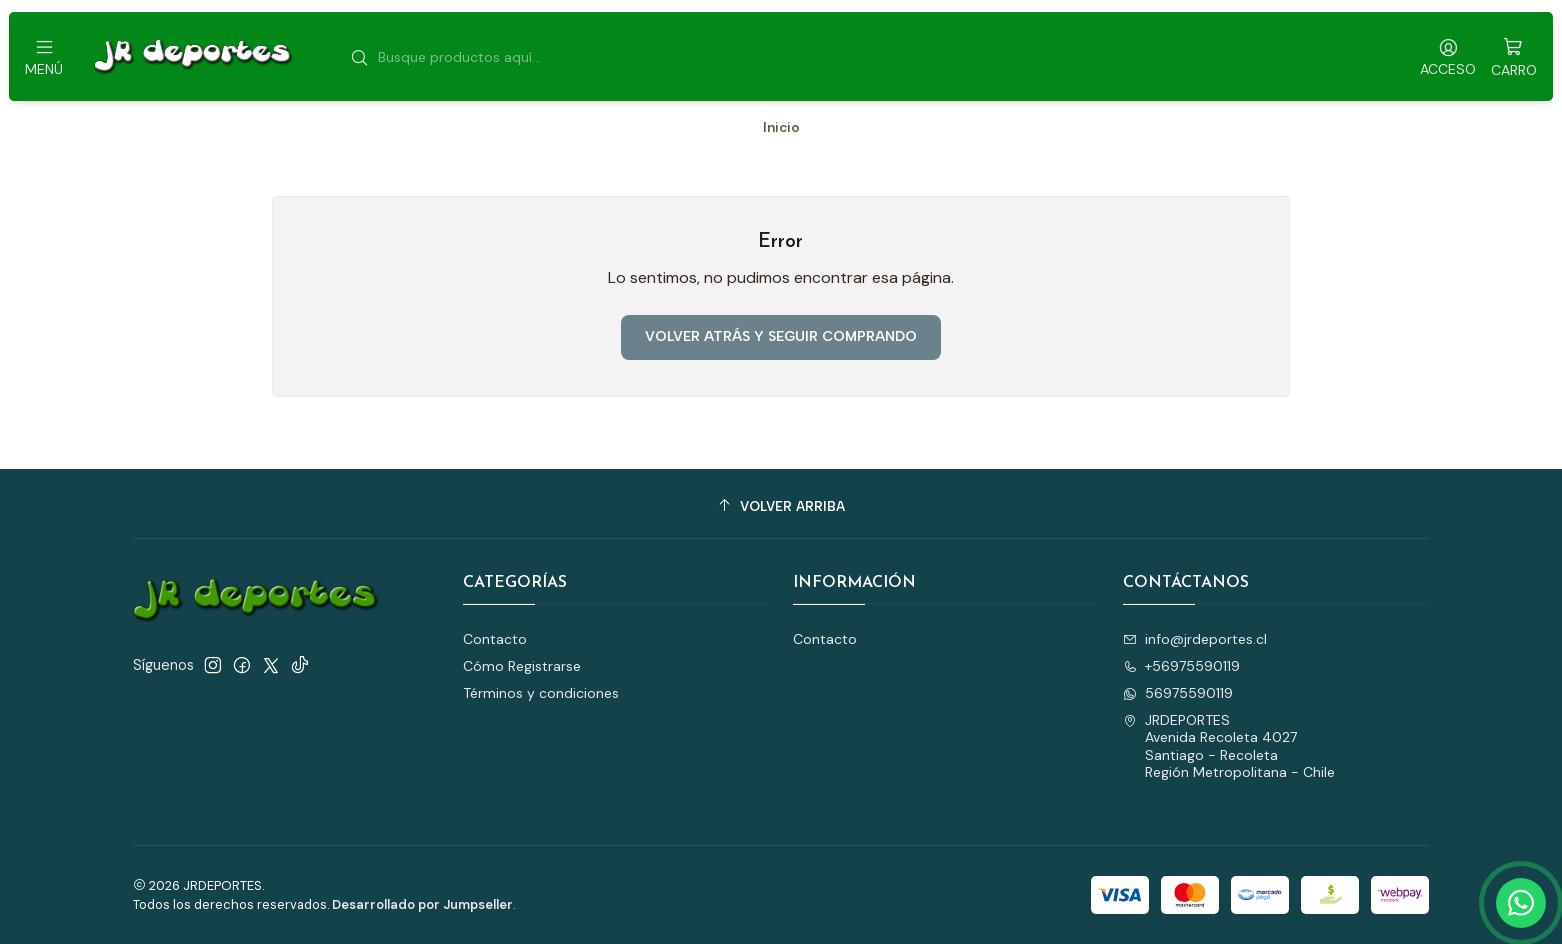  What do you see at coordinates (422, 904) in the screenshot?
I see `Desarrollado por Jumpseller` at bounding box center [422, 904].